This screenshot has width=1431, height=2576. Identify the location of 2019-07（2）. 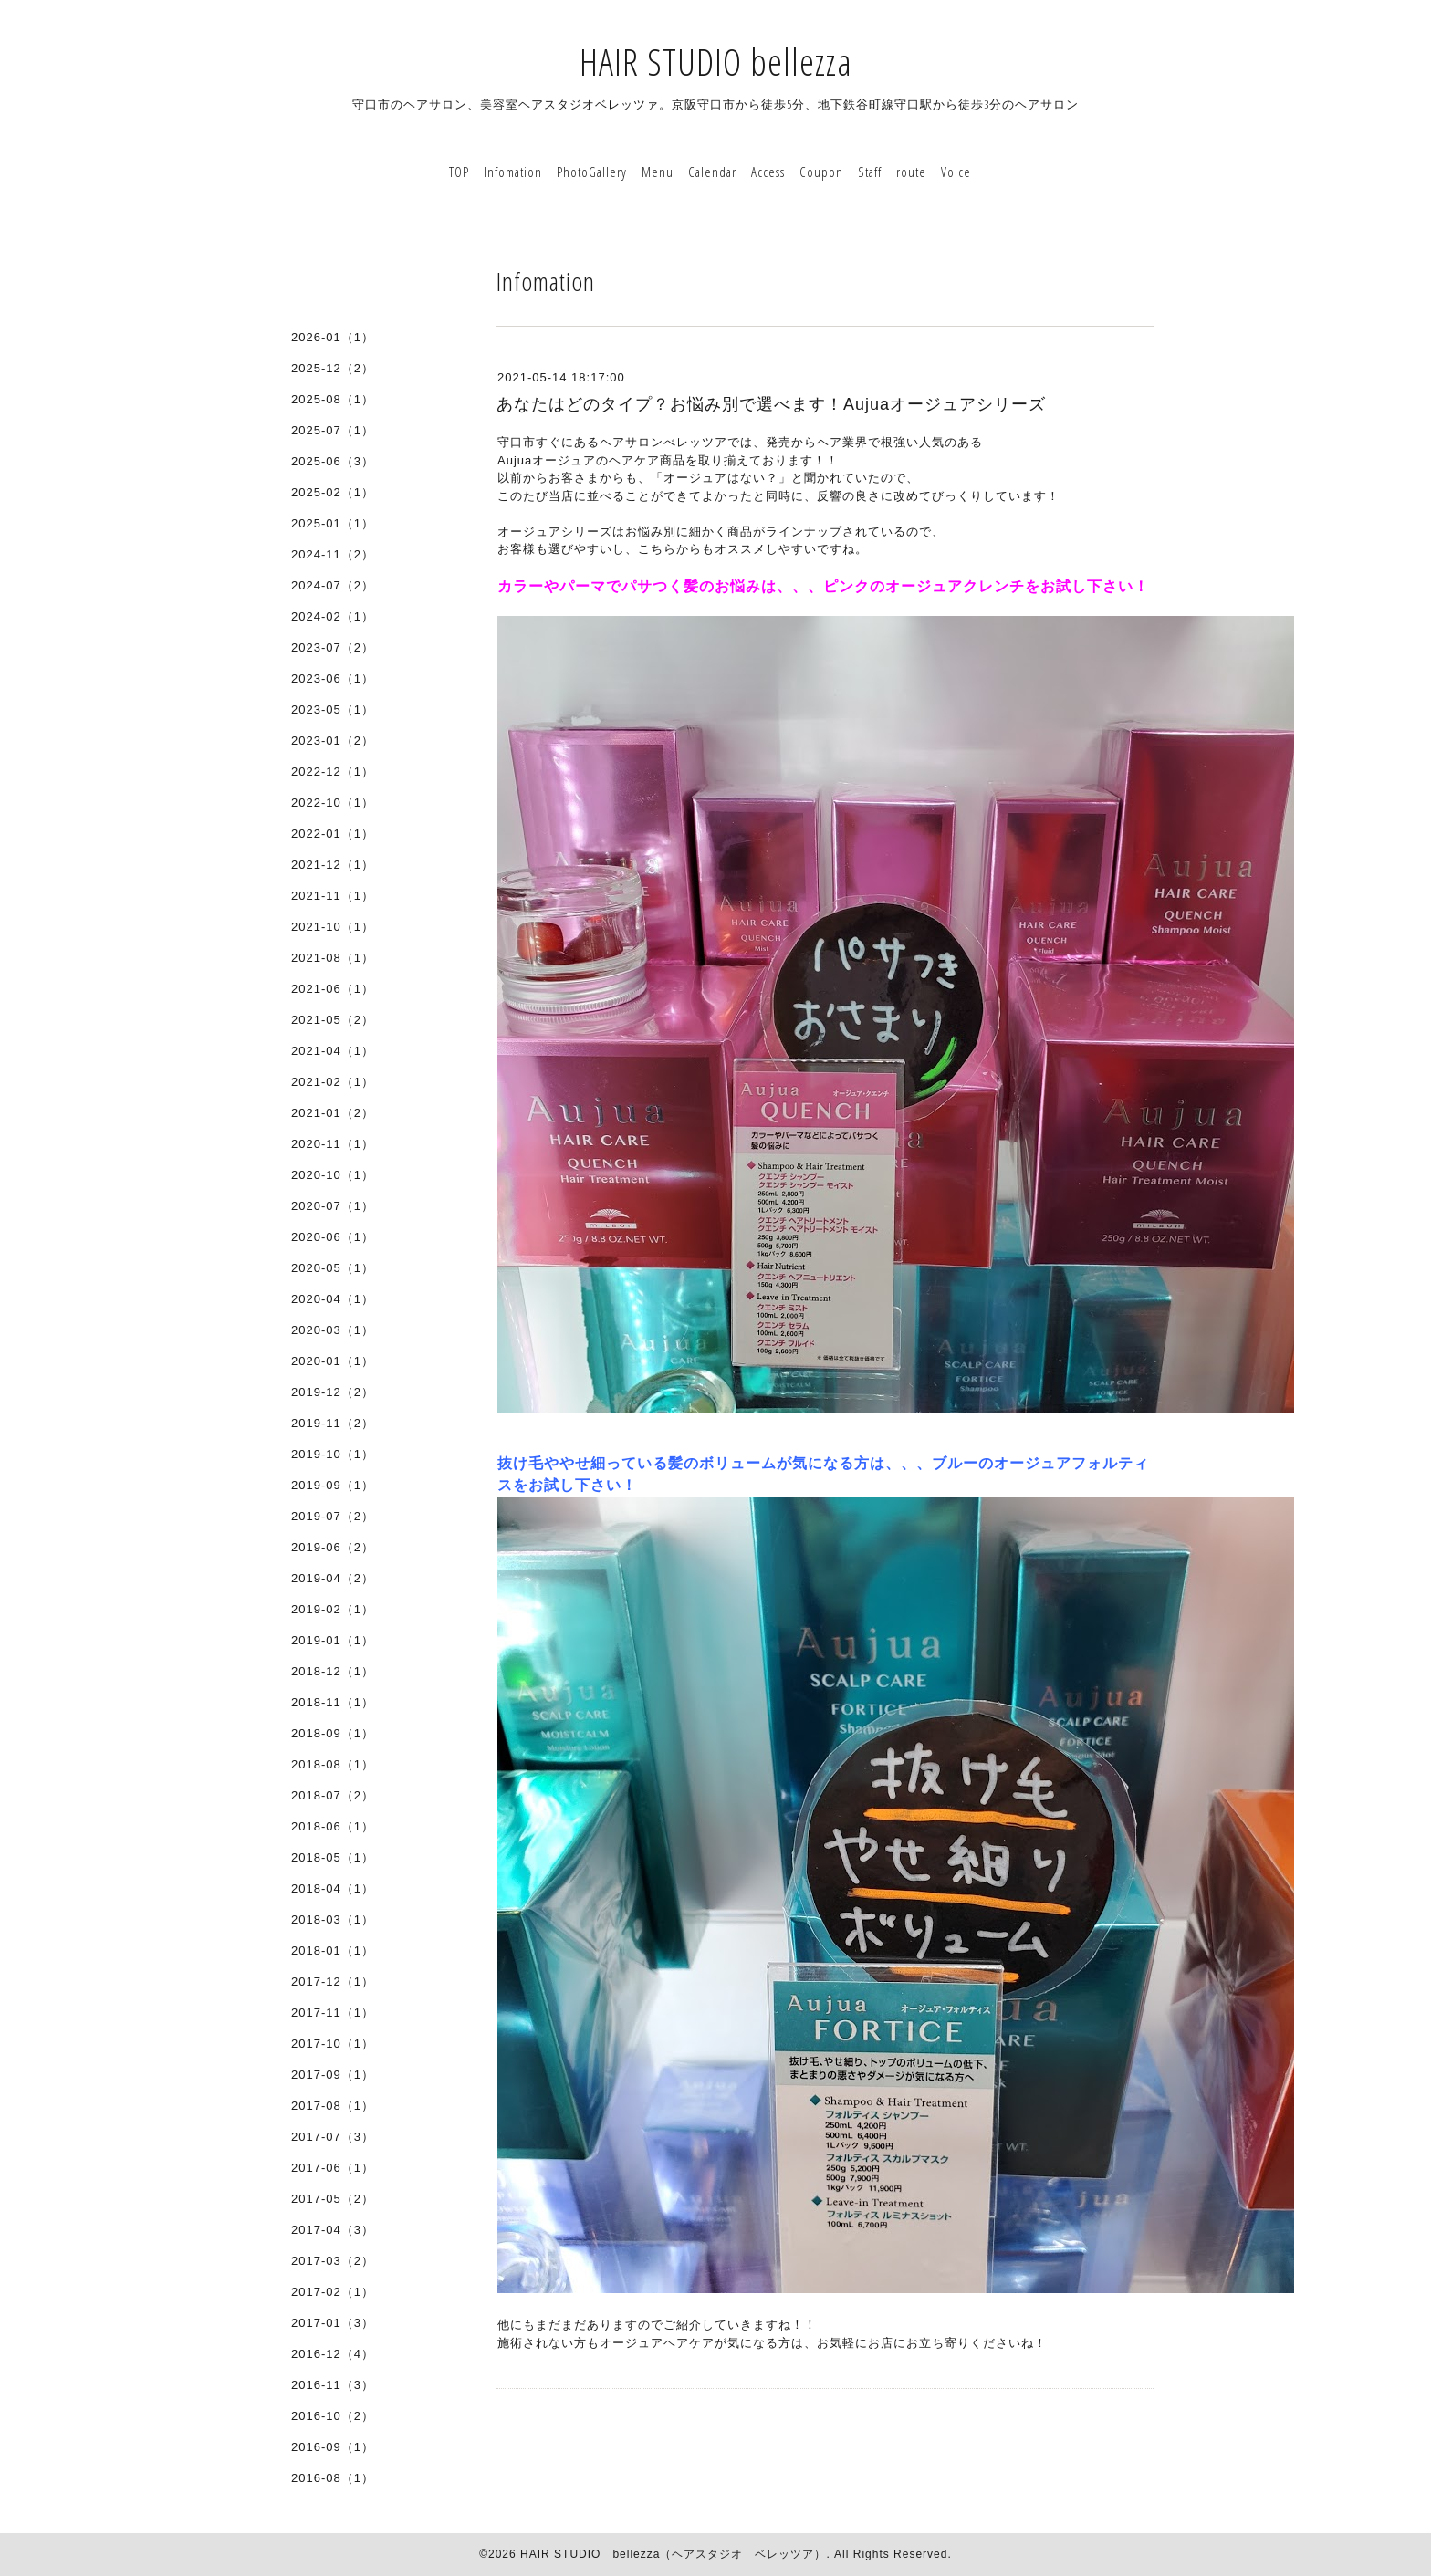
(332, 1516).